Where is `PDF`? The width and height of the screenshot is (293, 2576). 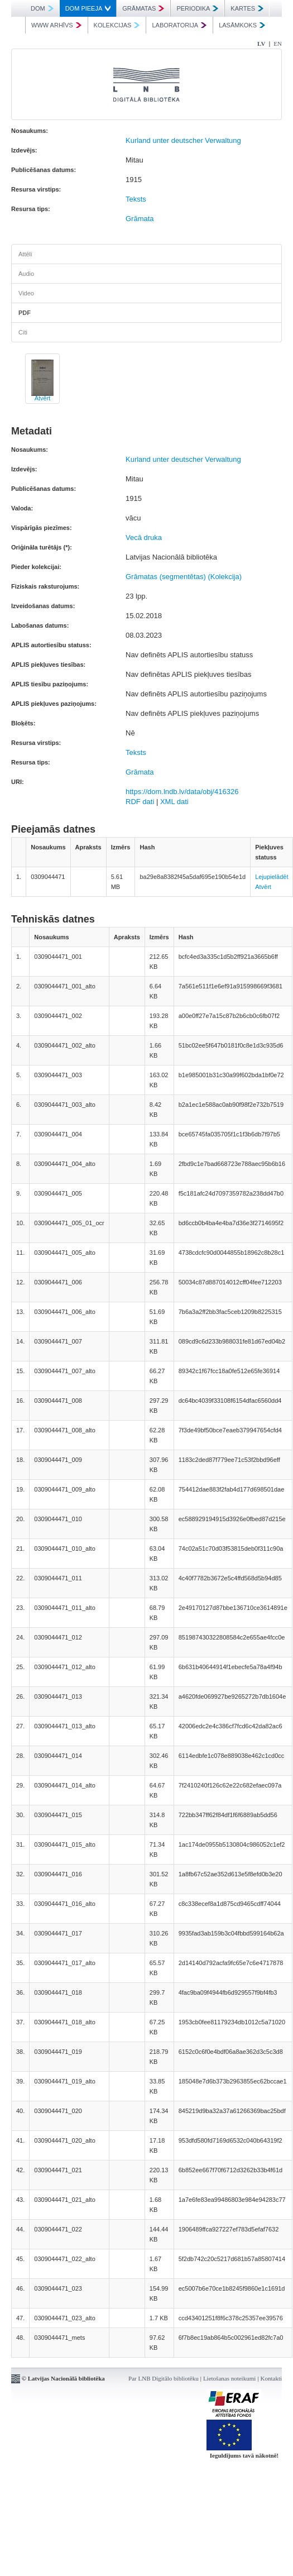
PDF is located at coordinates (24, 312).